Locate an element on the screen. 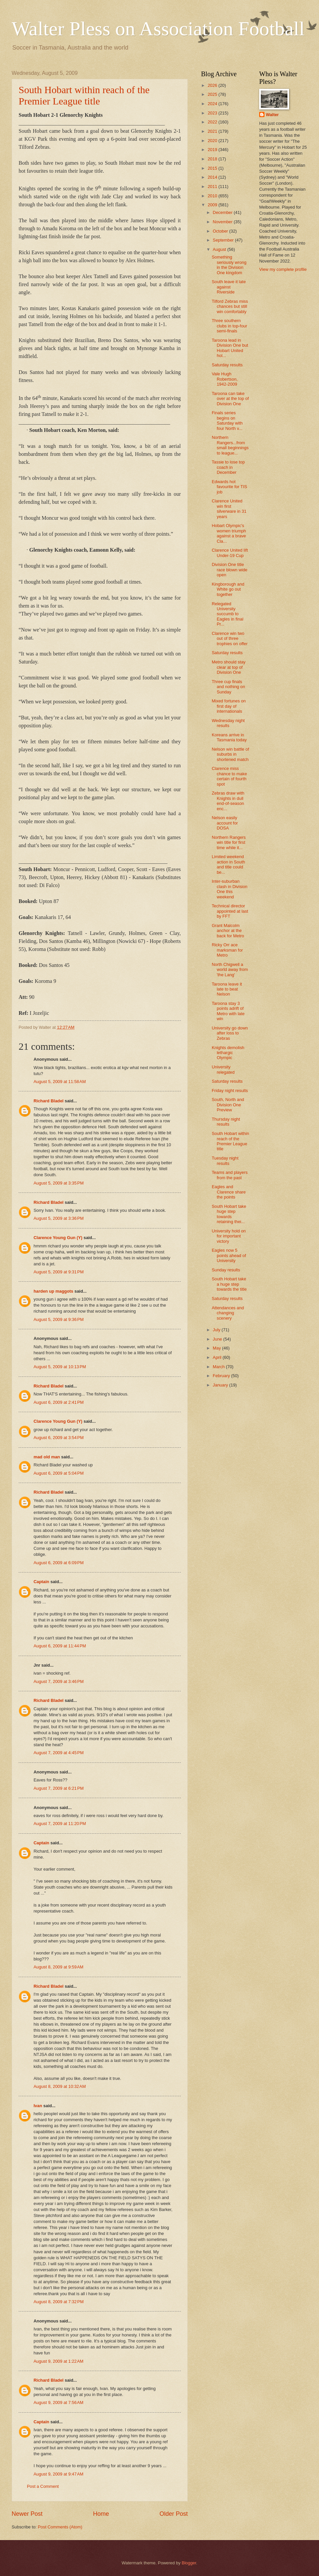 Image resolution: width=319 pixels, height=2576 pixels. August 5, 2009 at 9:31 PM is located at coordinates (59, 1271).